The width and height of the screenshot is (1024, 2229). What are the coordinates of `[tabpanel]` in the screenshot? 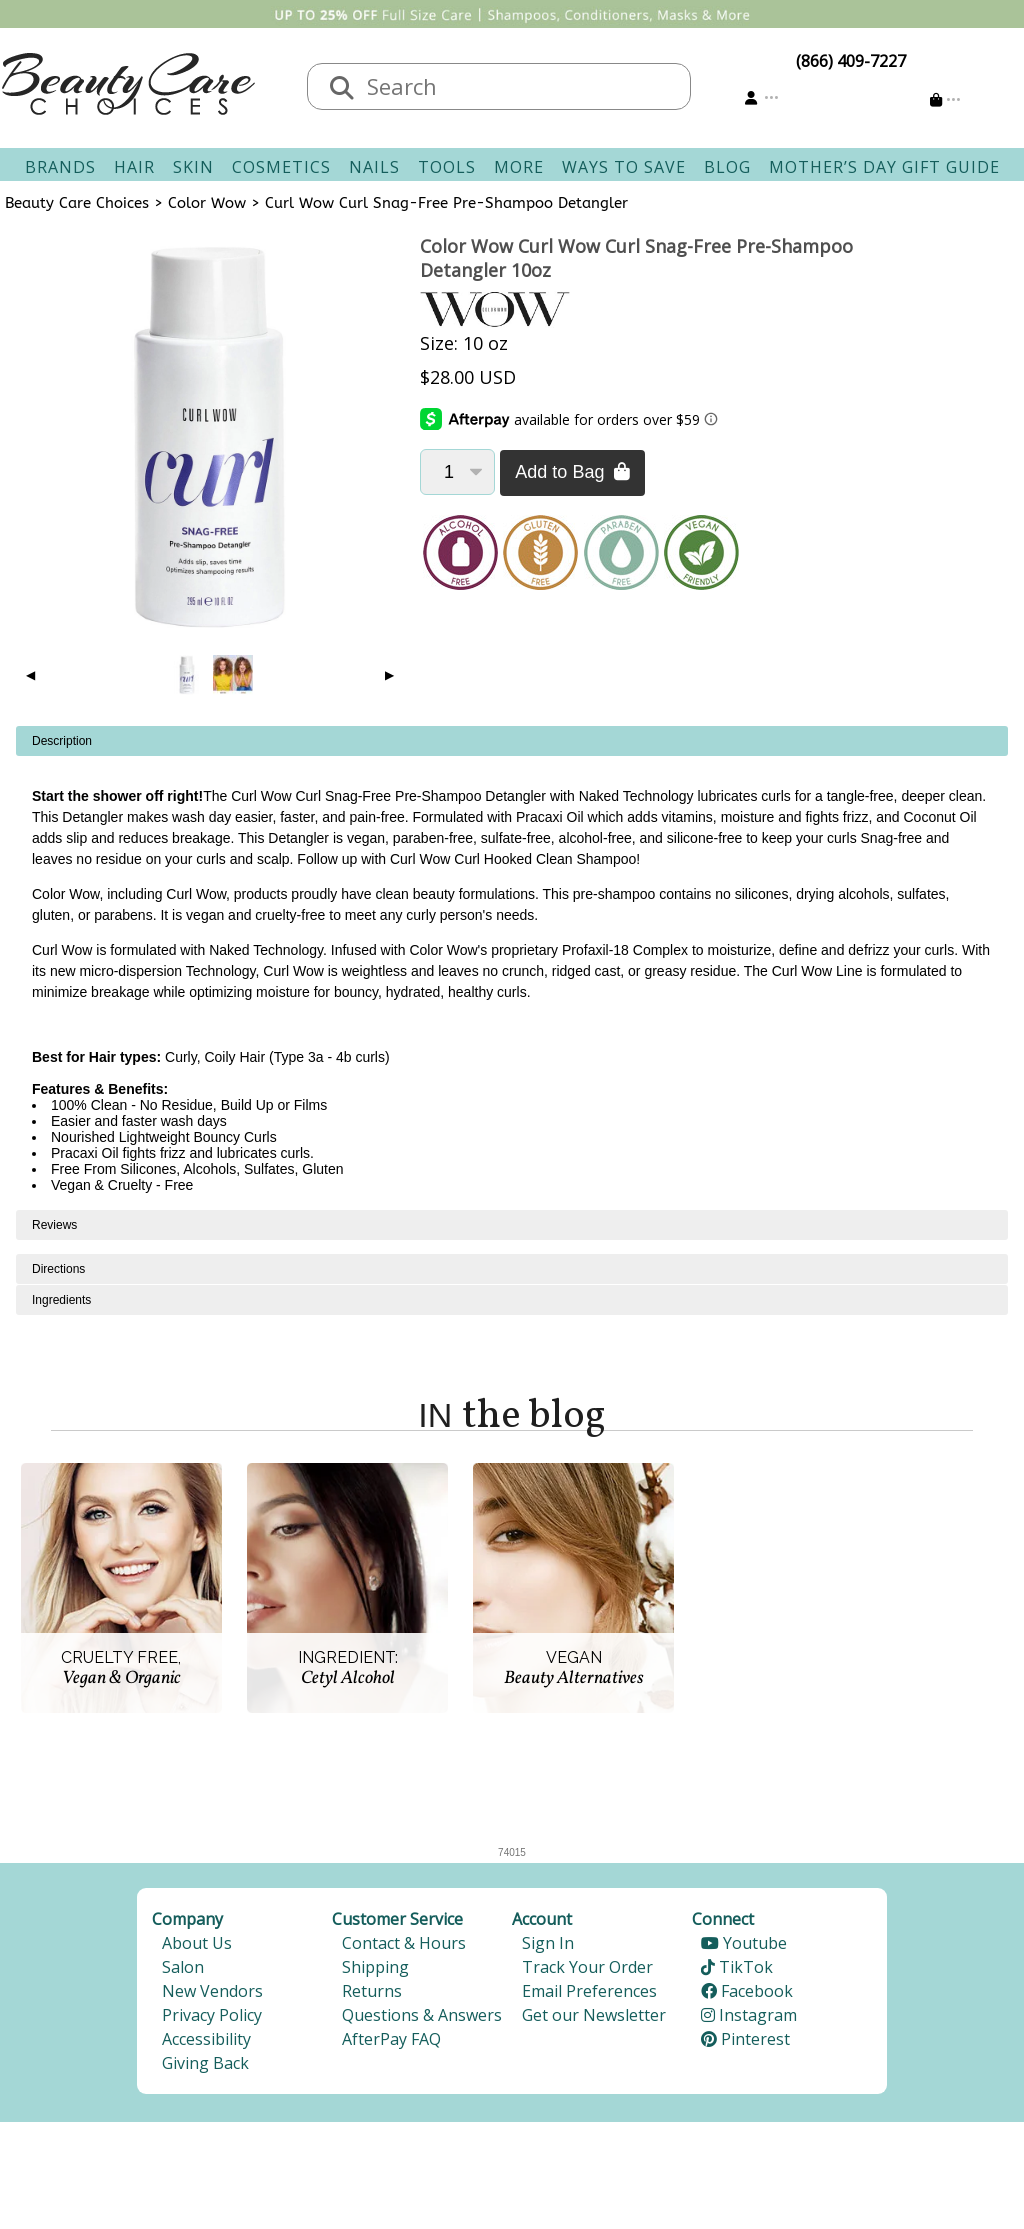 It's located at (512, 968).